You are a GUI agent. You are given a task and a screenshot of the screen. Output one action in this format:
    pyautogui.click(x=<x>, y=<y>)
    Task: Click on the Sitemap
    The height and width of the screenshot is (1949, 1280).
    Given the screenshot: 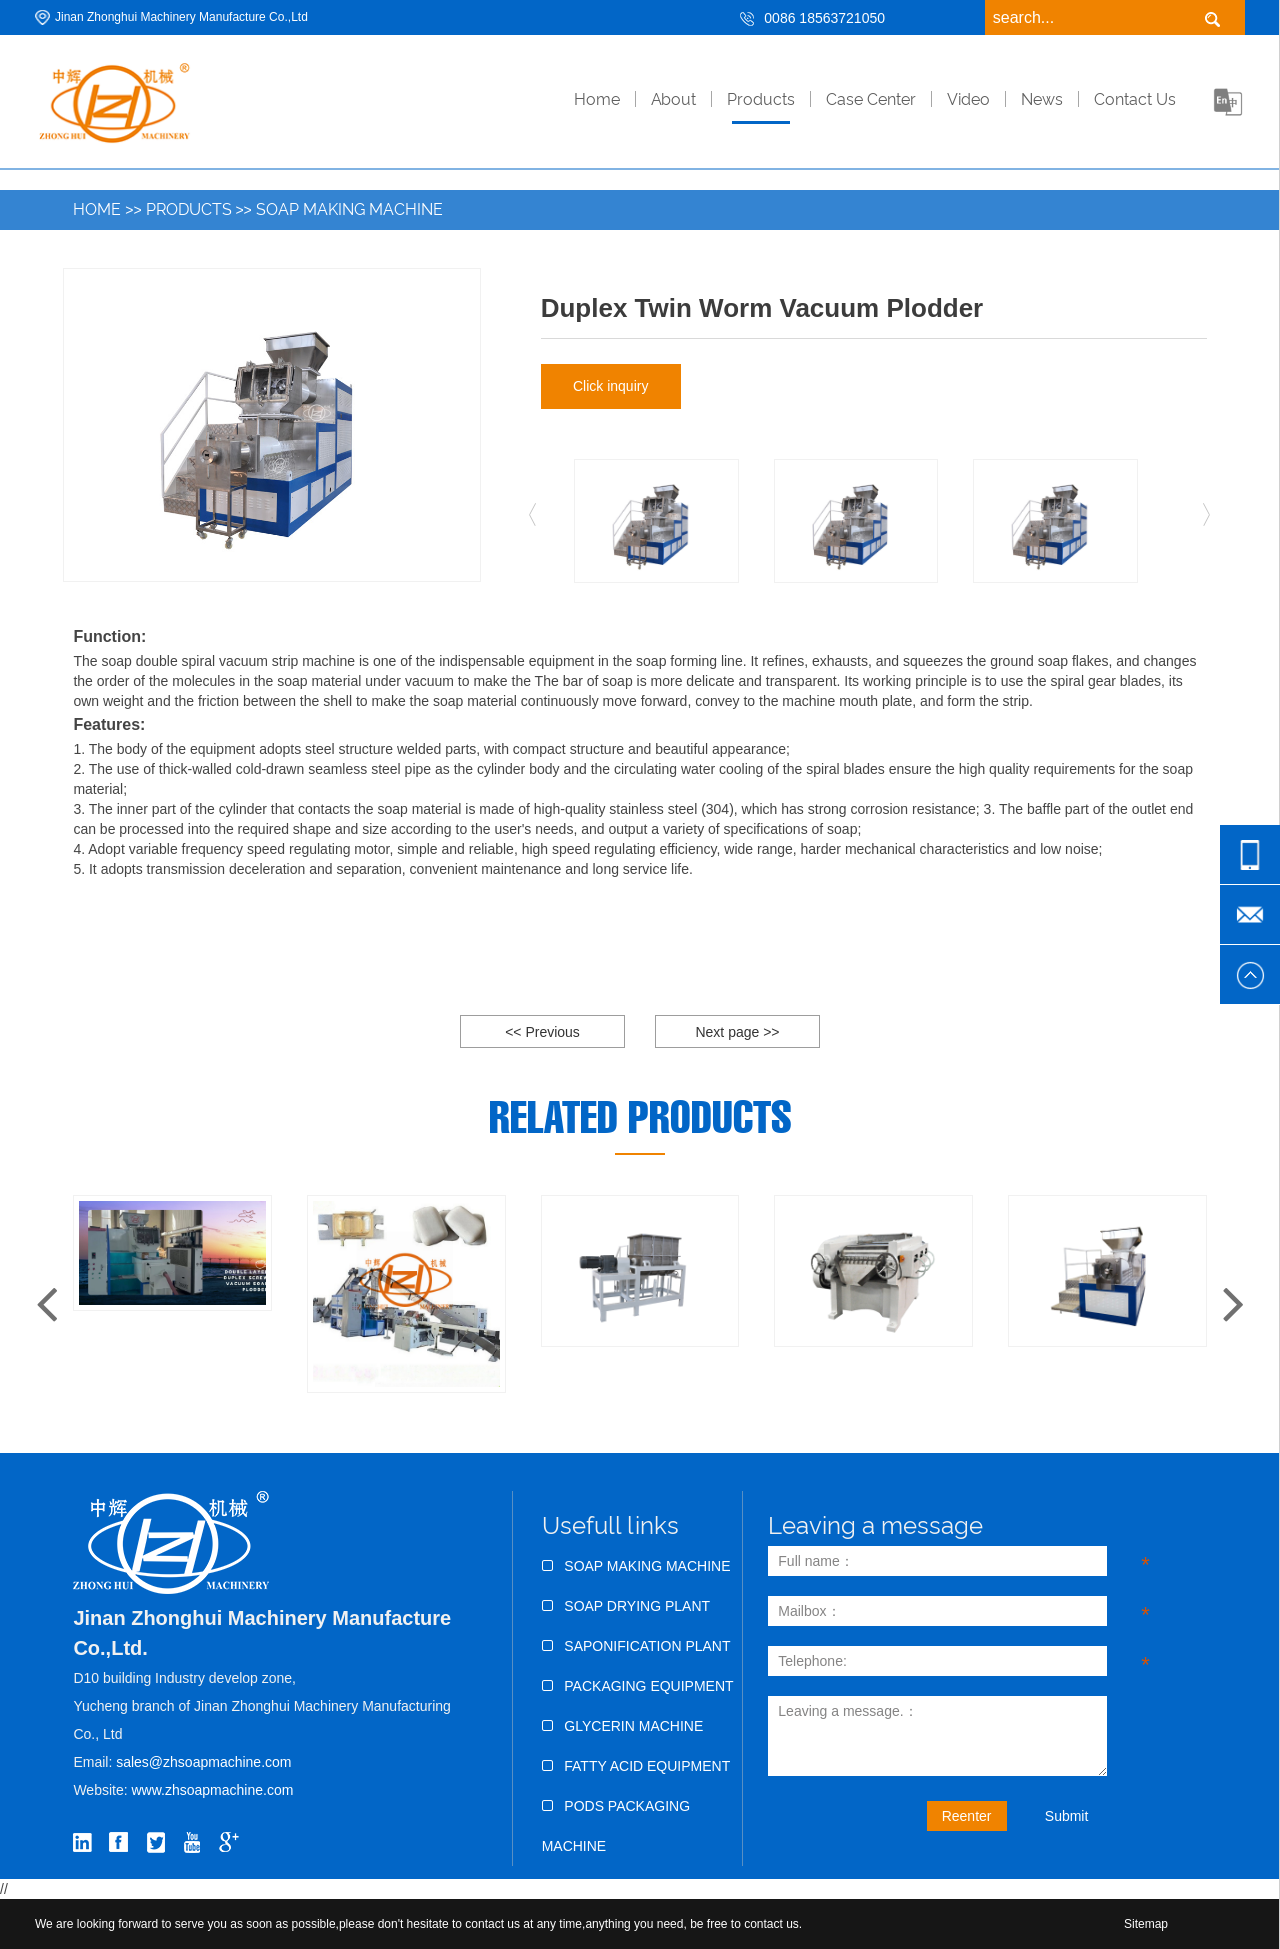 What is the action you would take?
    pyautogui.click(x=1146, y=1924)
    